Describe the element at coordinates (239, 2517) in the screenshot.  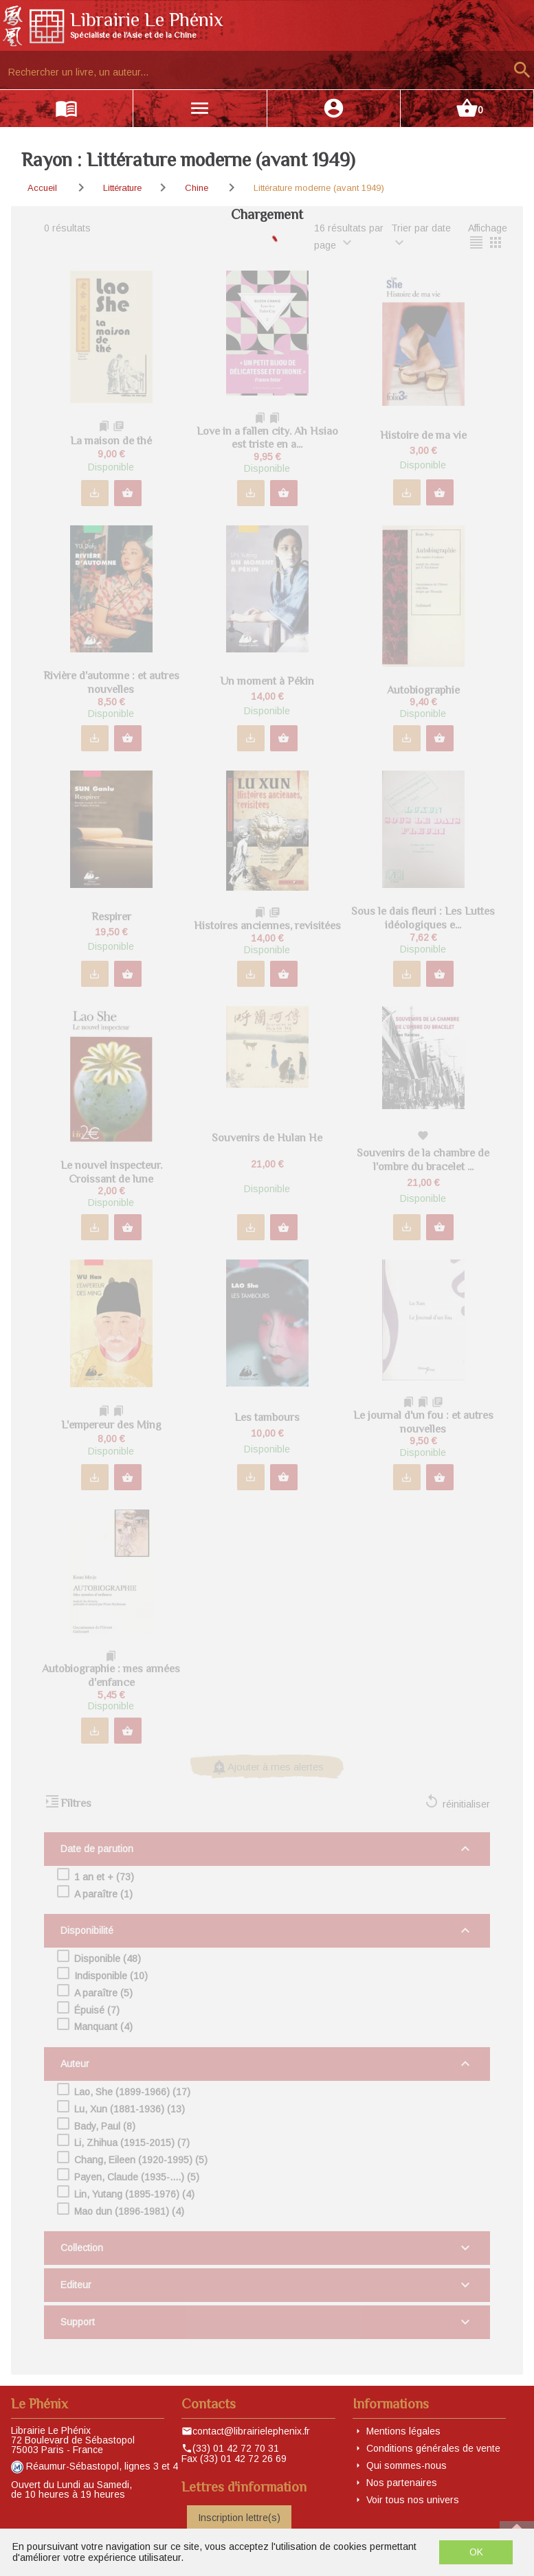
I see `Inscription lettre(s)` at that location.